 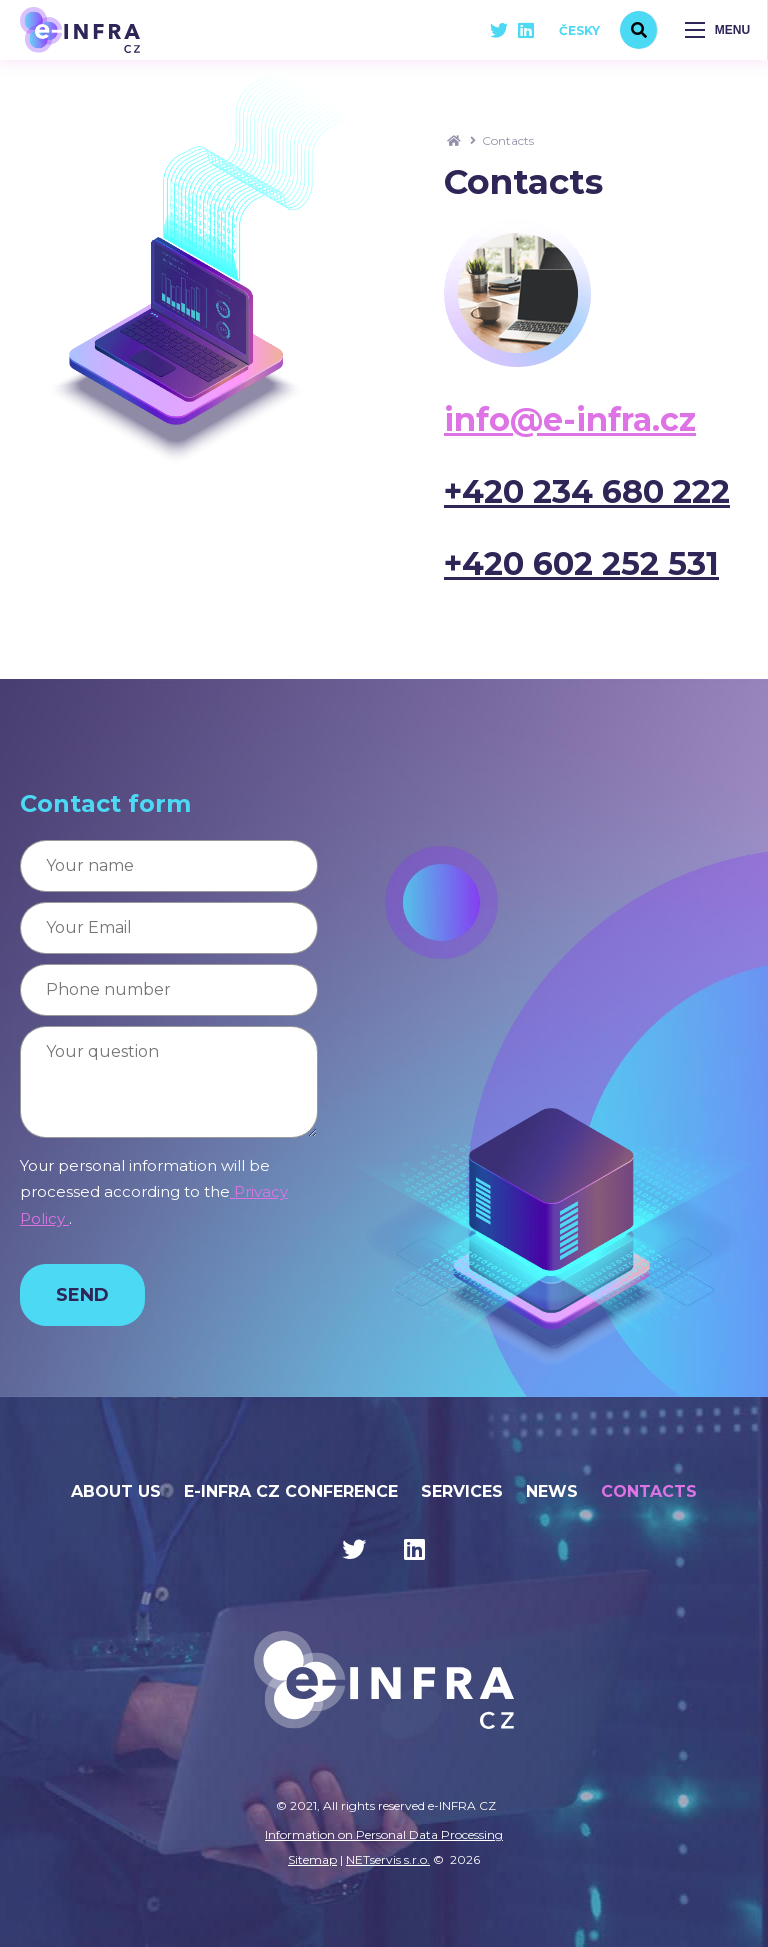 I want to click on Sitemap, so click(x=312, y=1859).